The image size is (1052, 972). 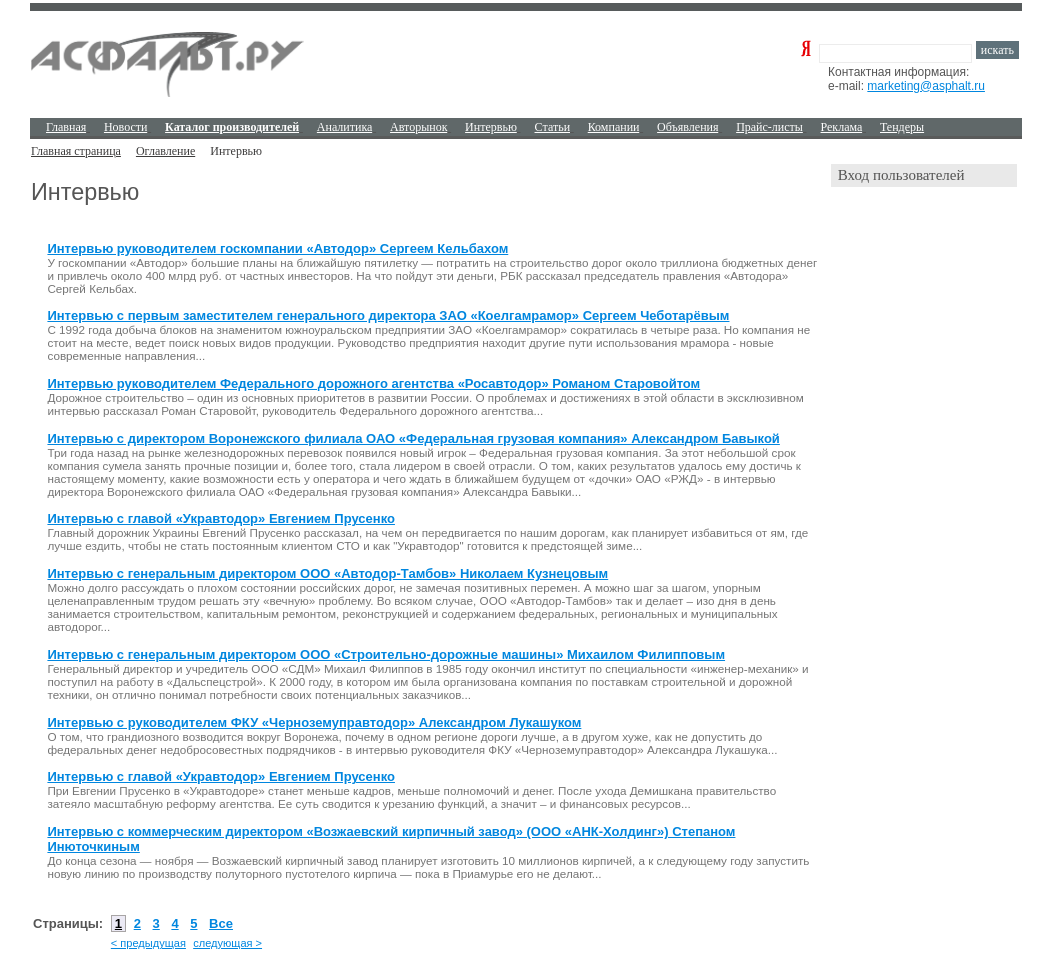 I want to click on Интервью с руководителем ФКУ «Черноземуправтодор» Александром Лукашуком, so click(x=314, y=722).